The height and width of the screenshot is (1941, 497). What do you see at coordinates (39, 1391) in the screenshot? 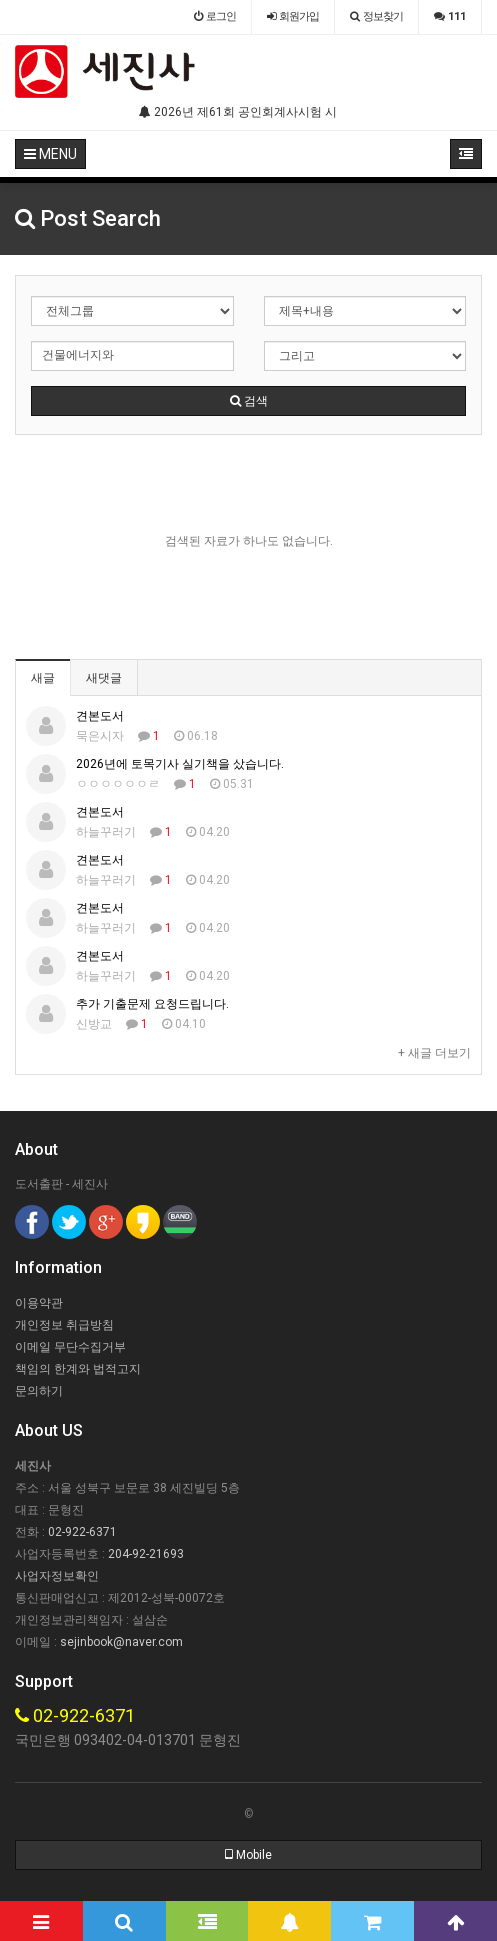
I see `문의하기` at bounding box center [39, 1391].